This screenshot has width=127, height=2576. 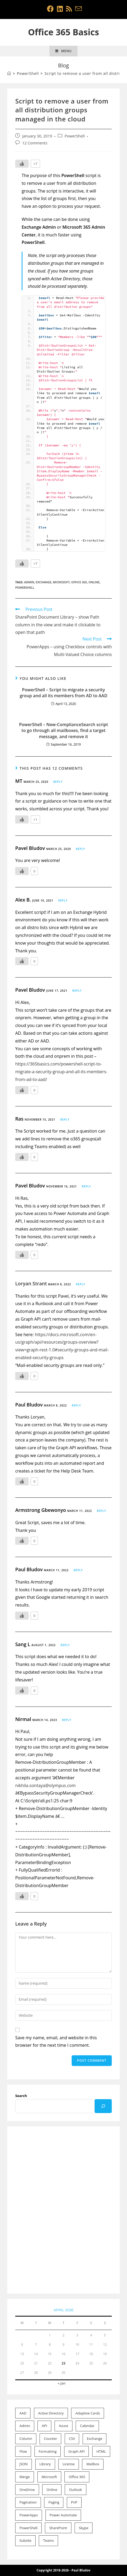 What do you see at coordinates (29, 582) in the screenshot?
I see `Admin` at bounding box center [29, 582].